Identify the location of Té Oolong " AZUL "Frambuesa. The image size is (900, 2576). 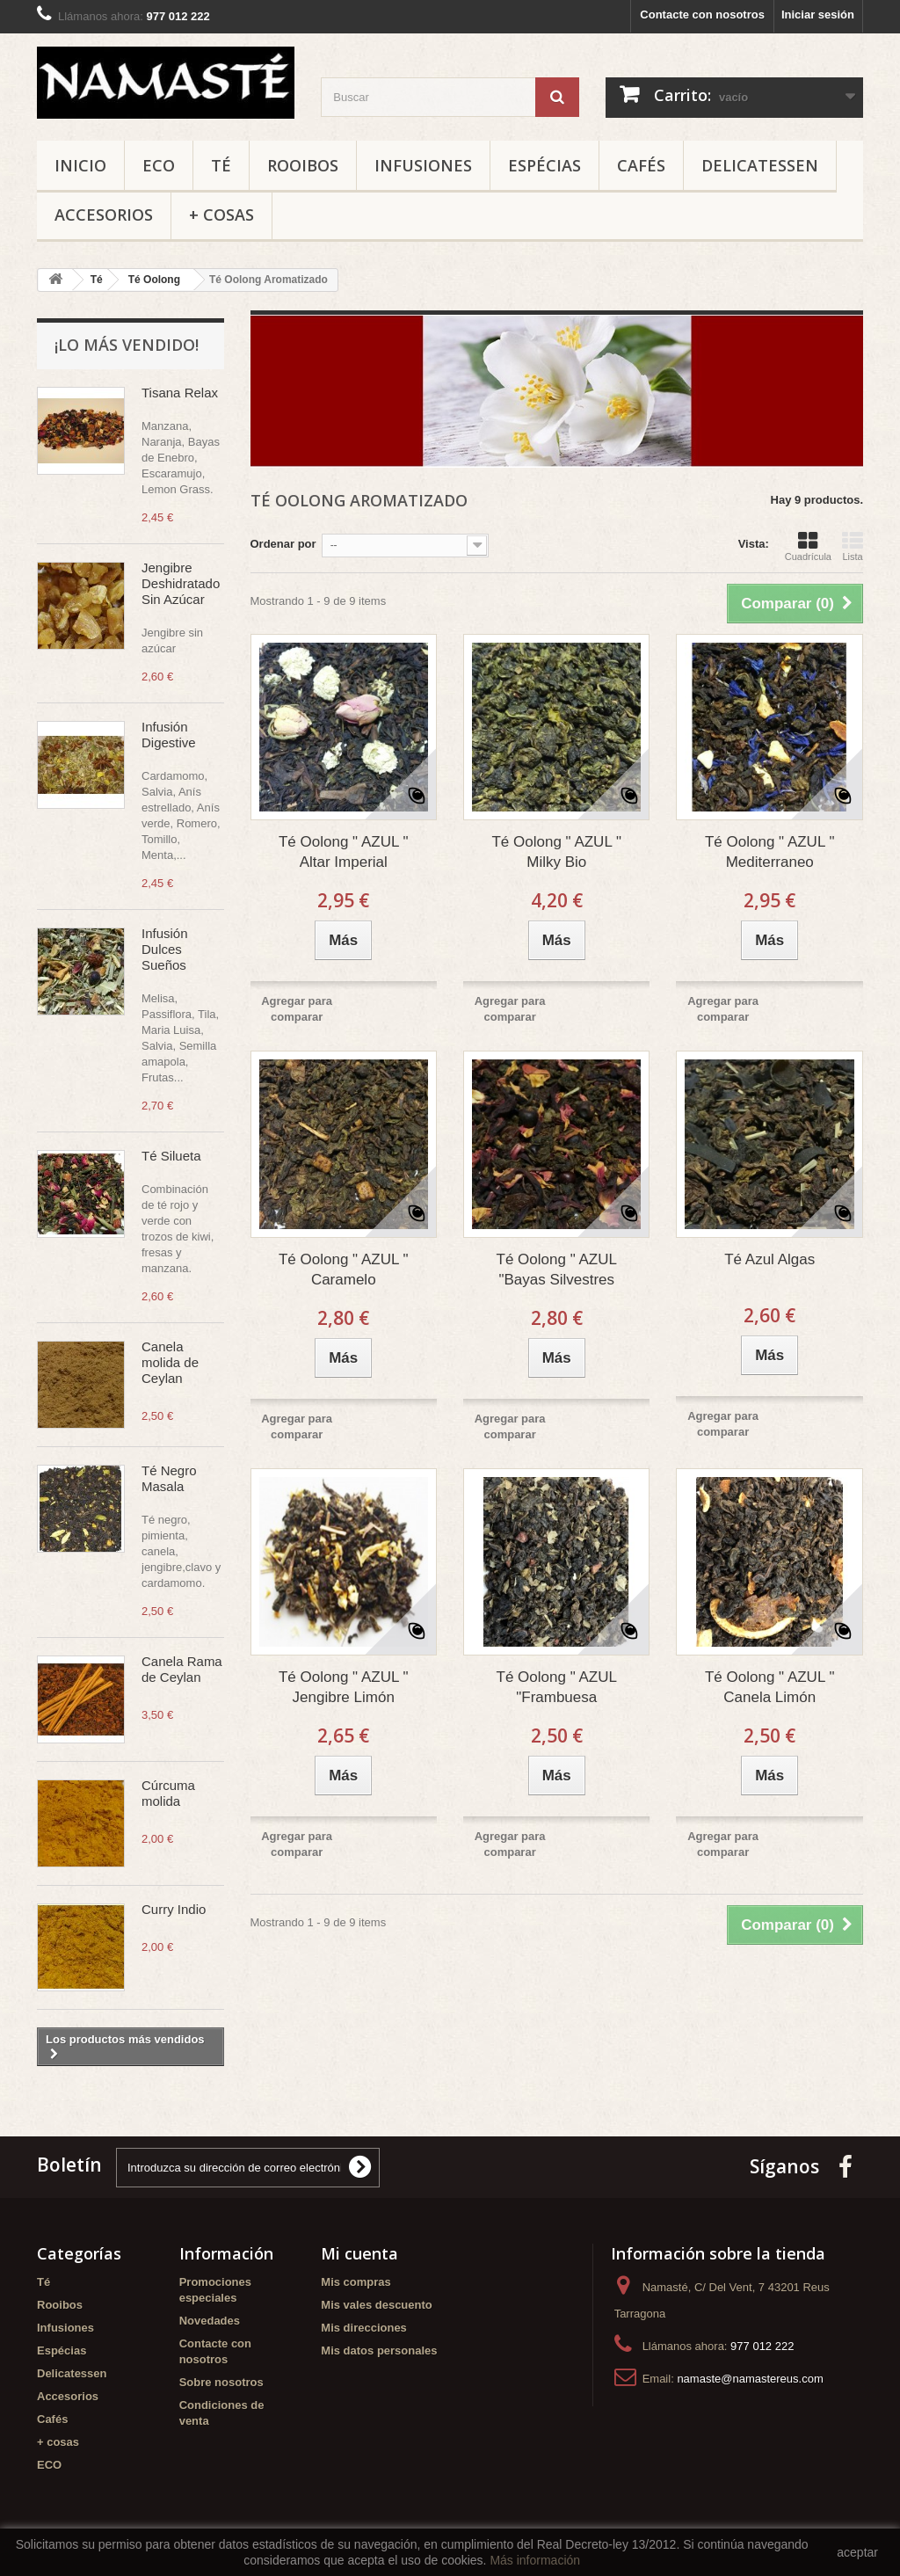
(557, 1687).